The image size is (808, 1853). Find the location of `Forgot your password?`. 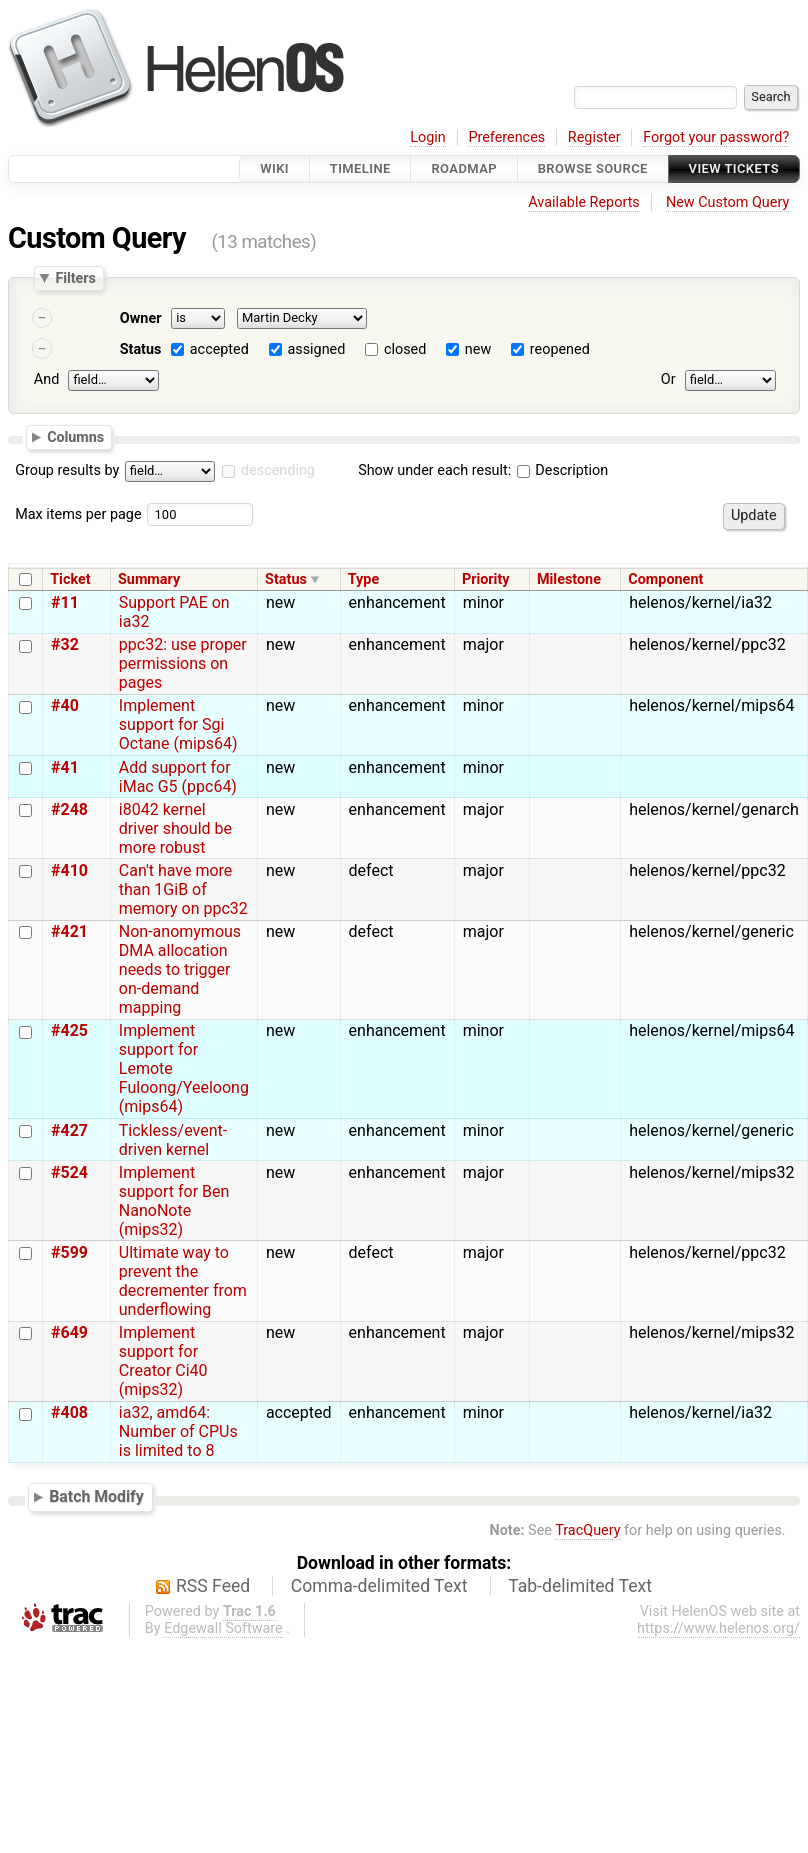

Forgot your password? is located at coordinates (716, 137).